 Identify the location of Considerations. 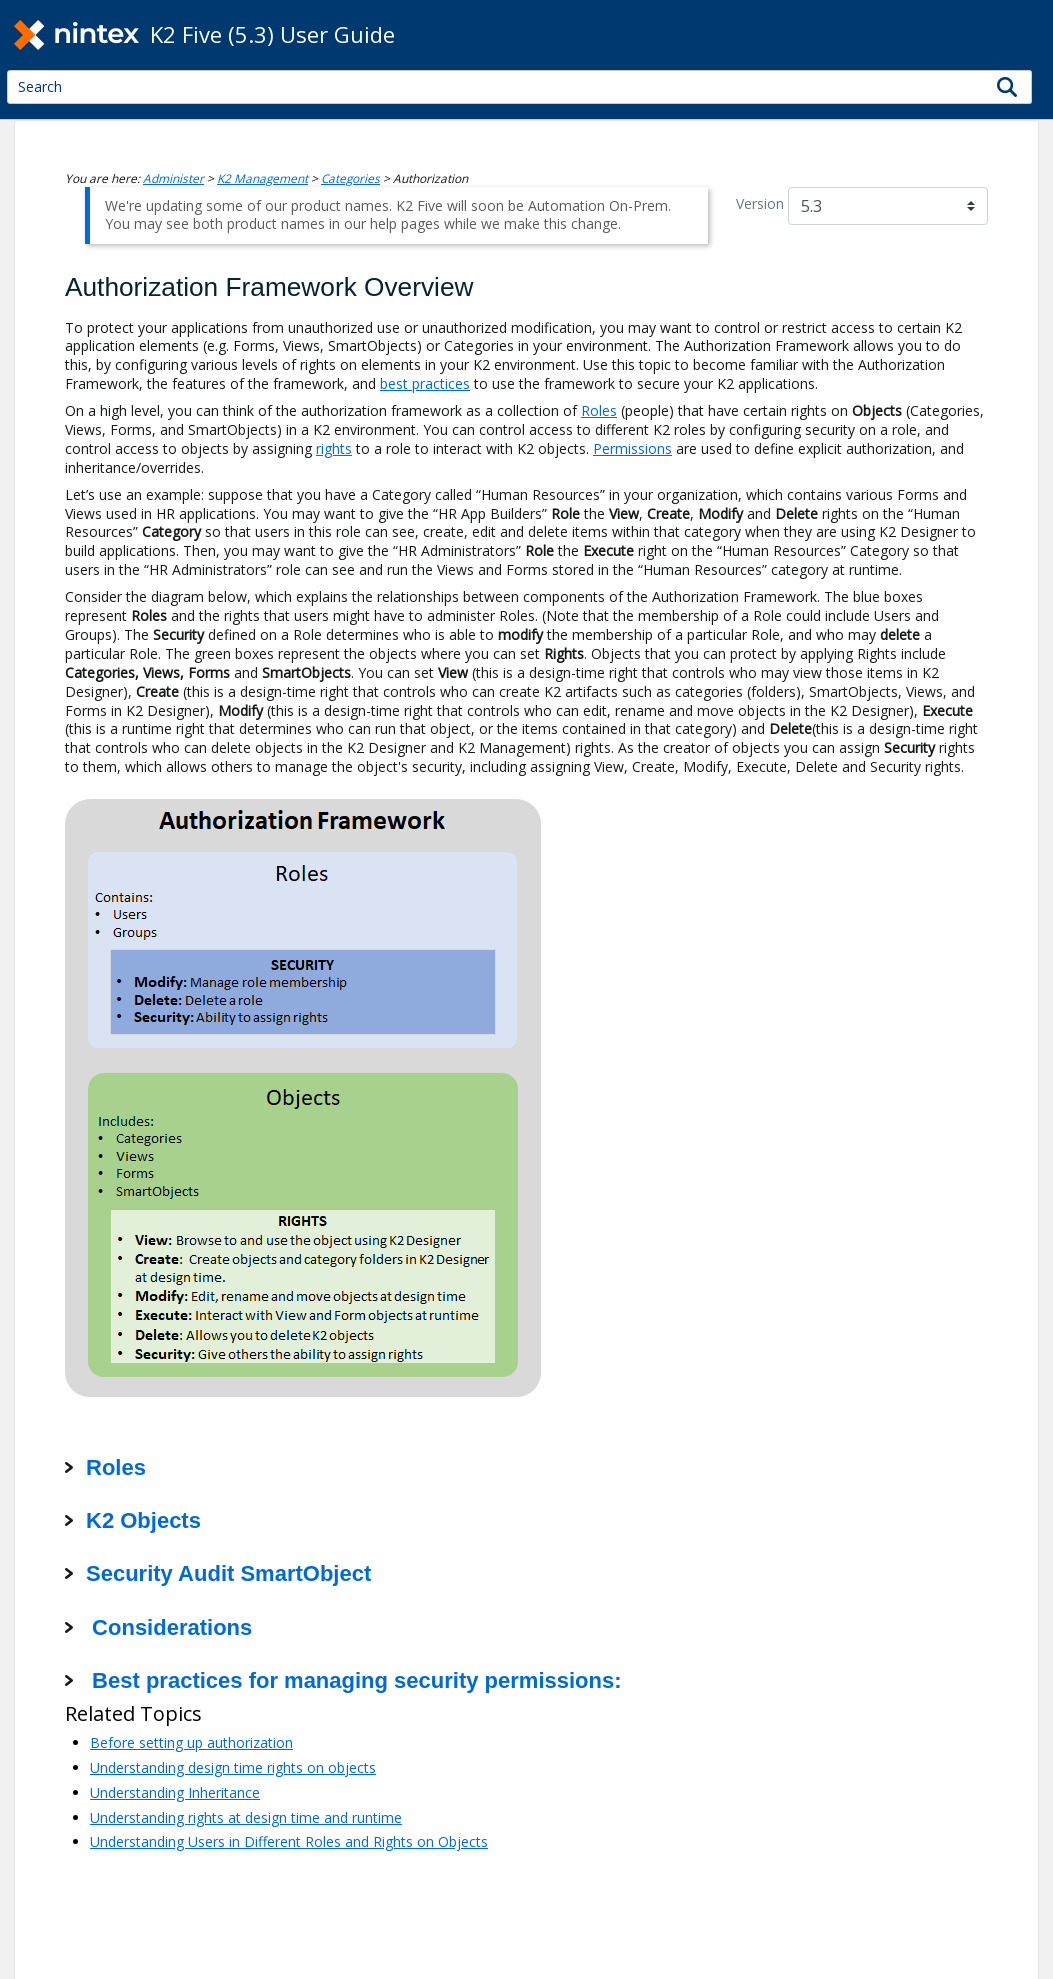
(169, 1627).